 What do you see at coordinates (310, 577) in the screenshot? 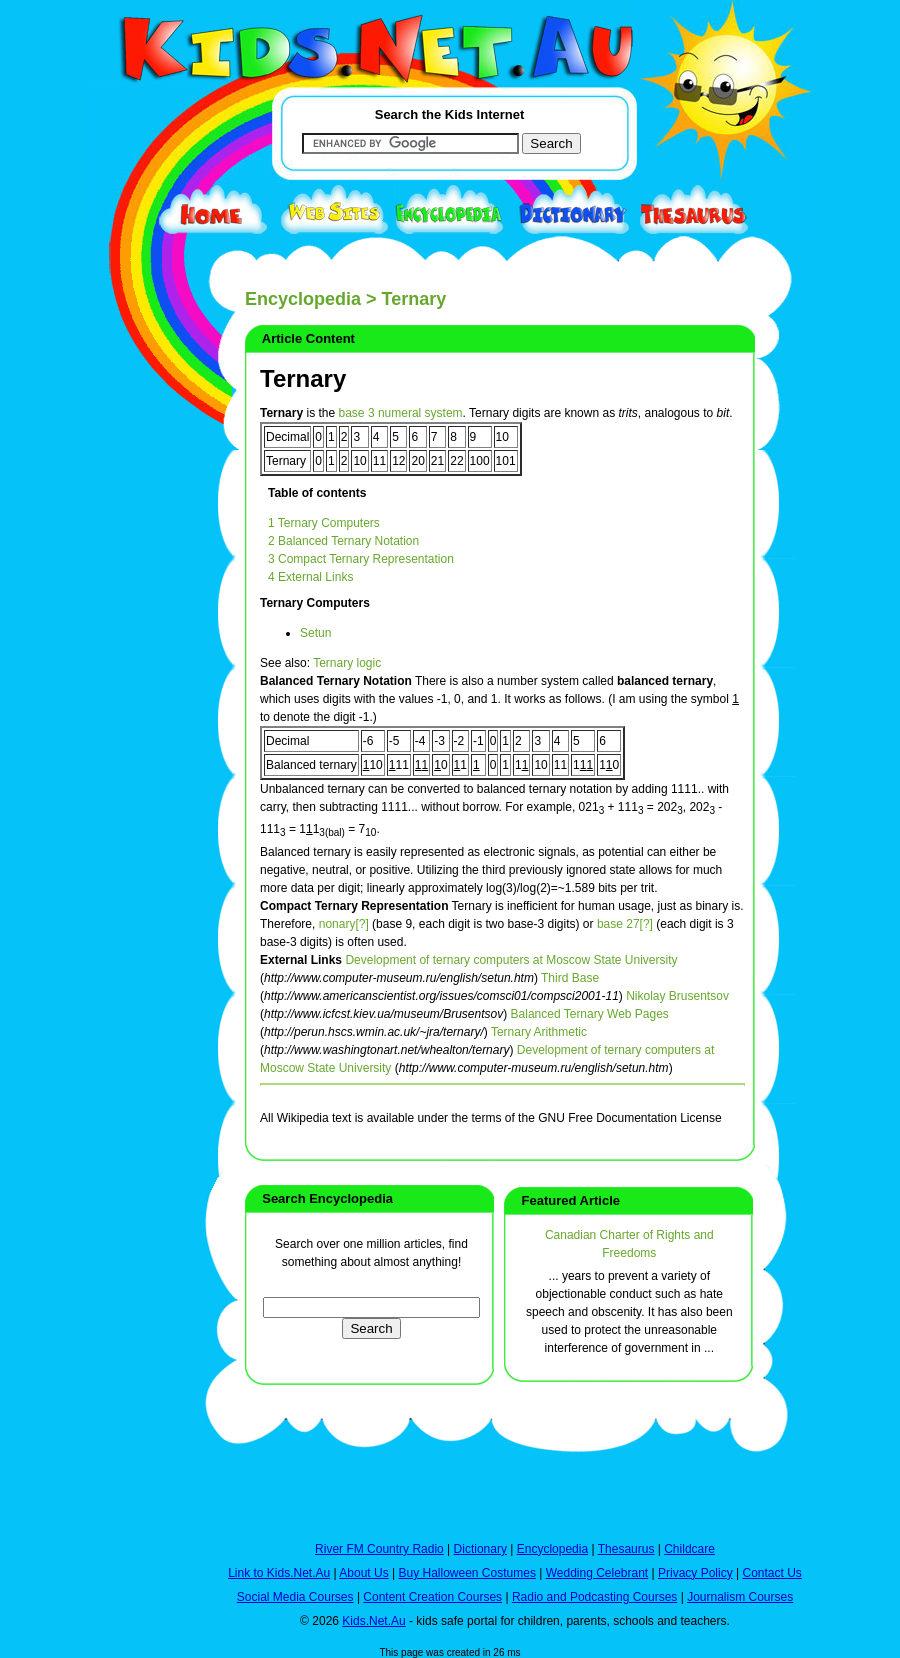
I see `4 External Links` at bounding box center [310, 577].